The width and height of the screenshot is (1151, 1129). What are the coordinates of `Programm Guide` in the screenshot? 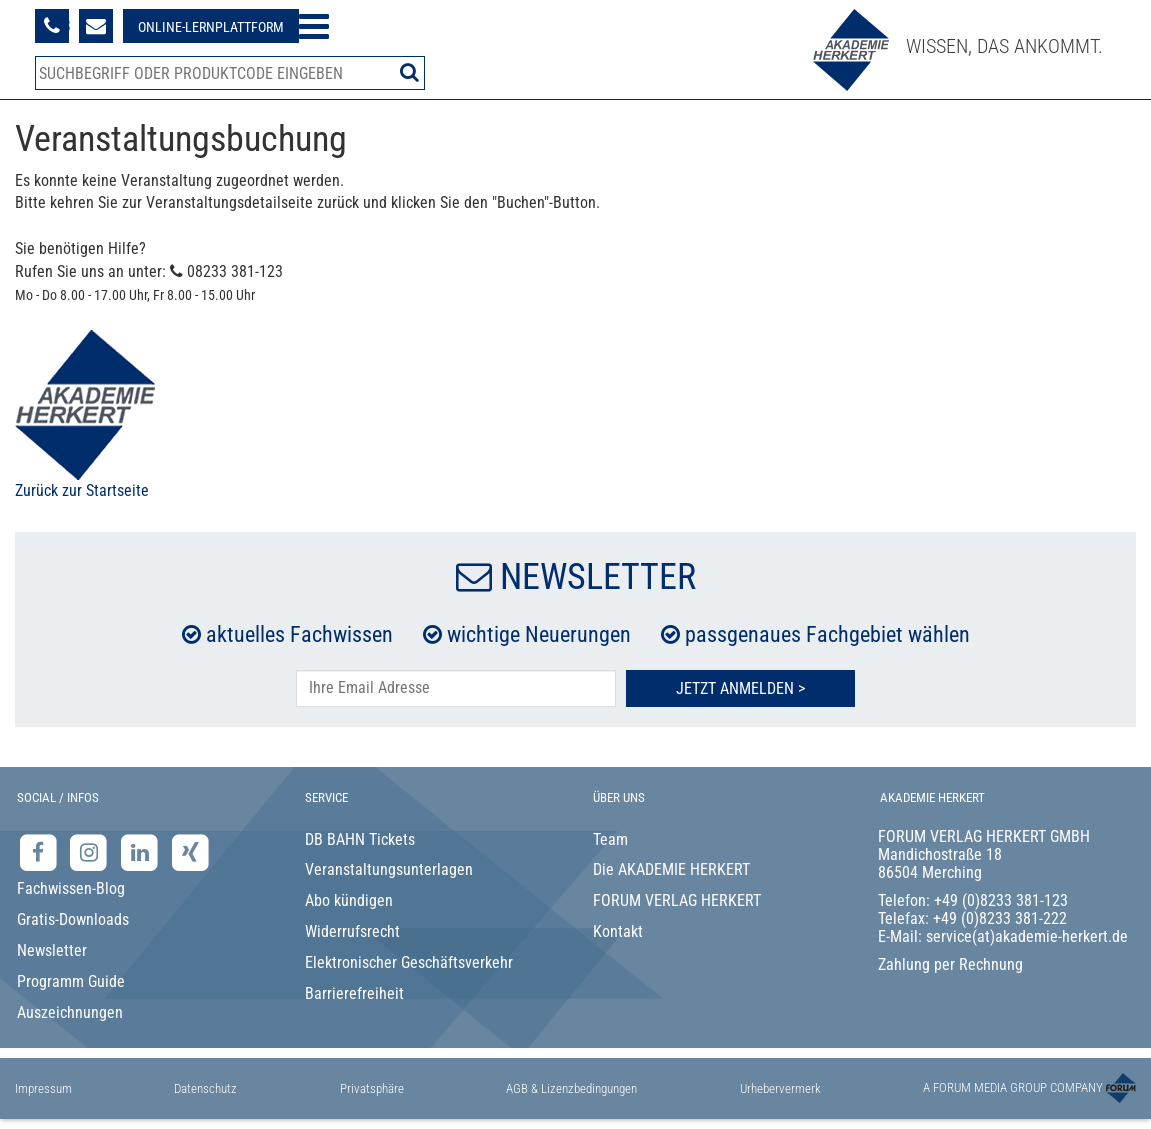 It's located at (71, 981).